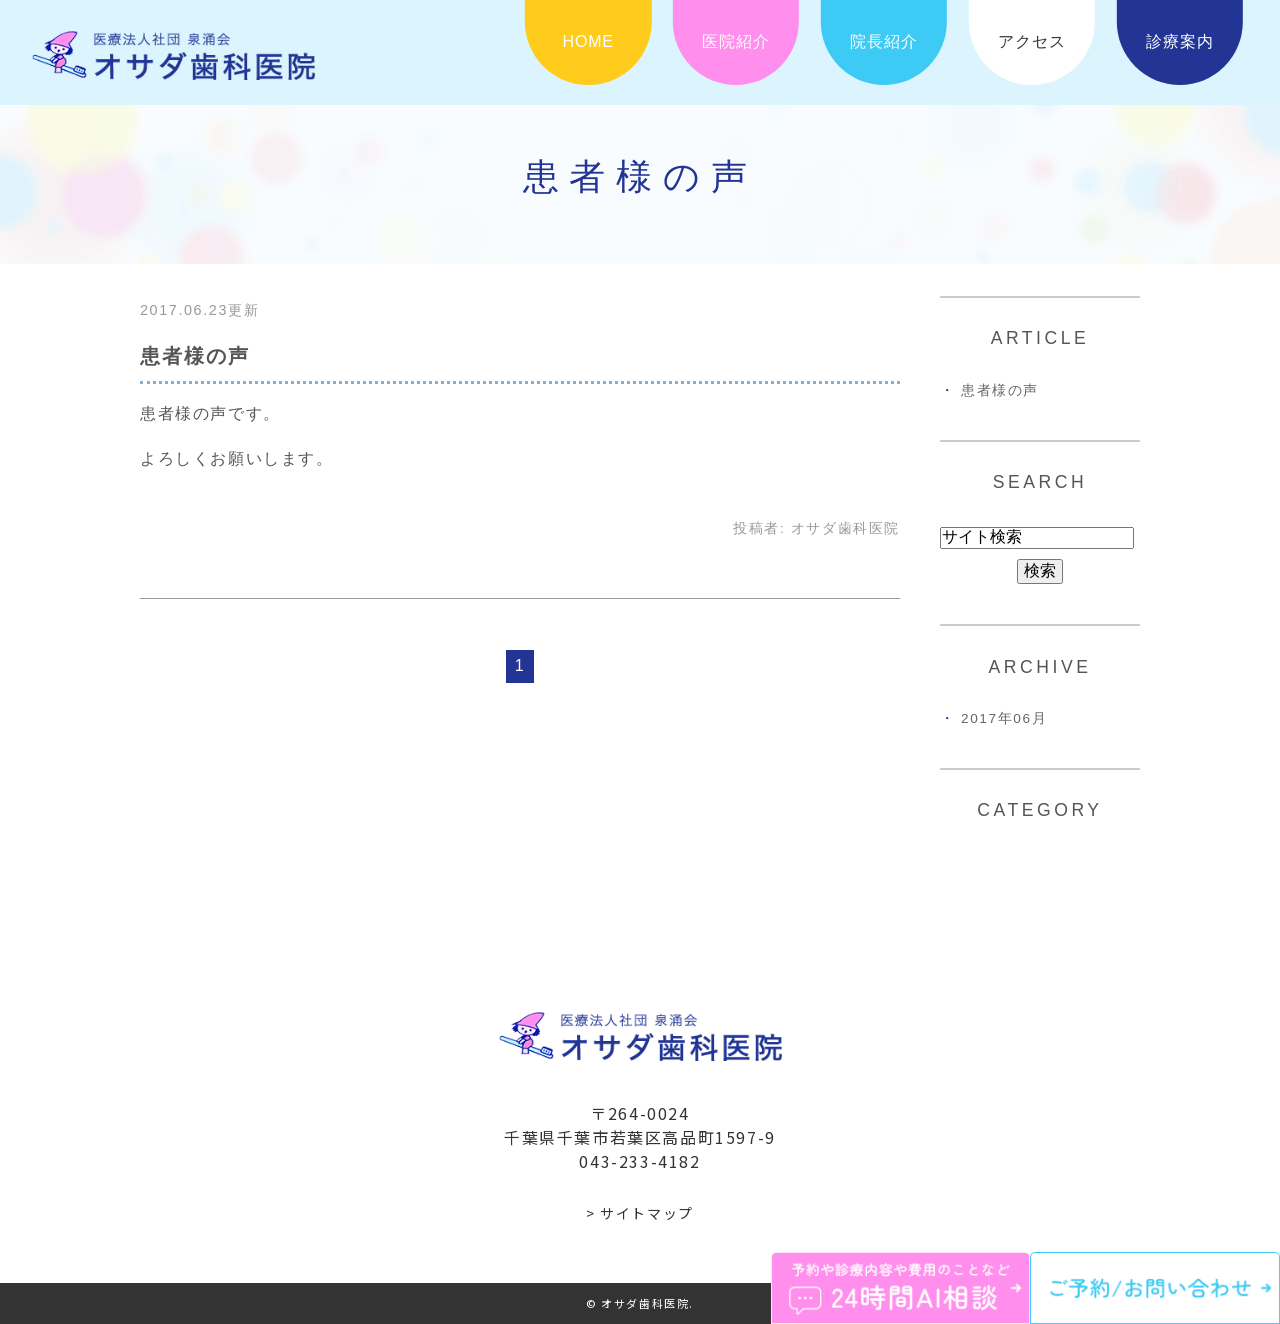  Describe the element at coordinates (1031, 41) in the screenshot. I see `アクセス` at that location.